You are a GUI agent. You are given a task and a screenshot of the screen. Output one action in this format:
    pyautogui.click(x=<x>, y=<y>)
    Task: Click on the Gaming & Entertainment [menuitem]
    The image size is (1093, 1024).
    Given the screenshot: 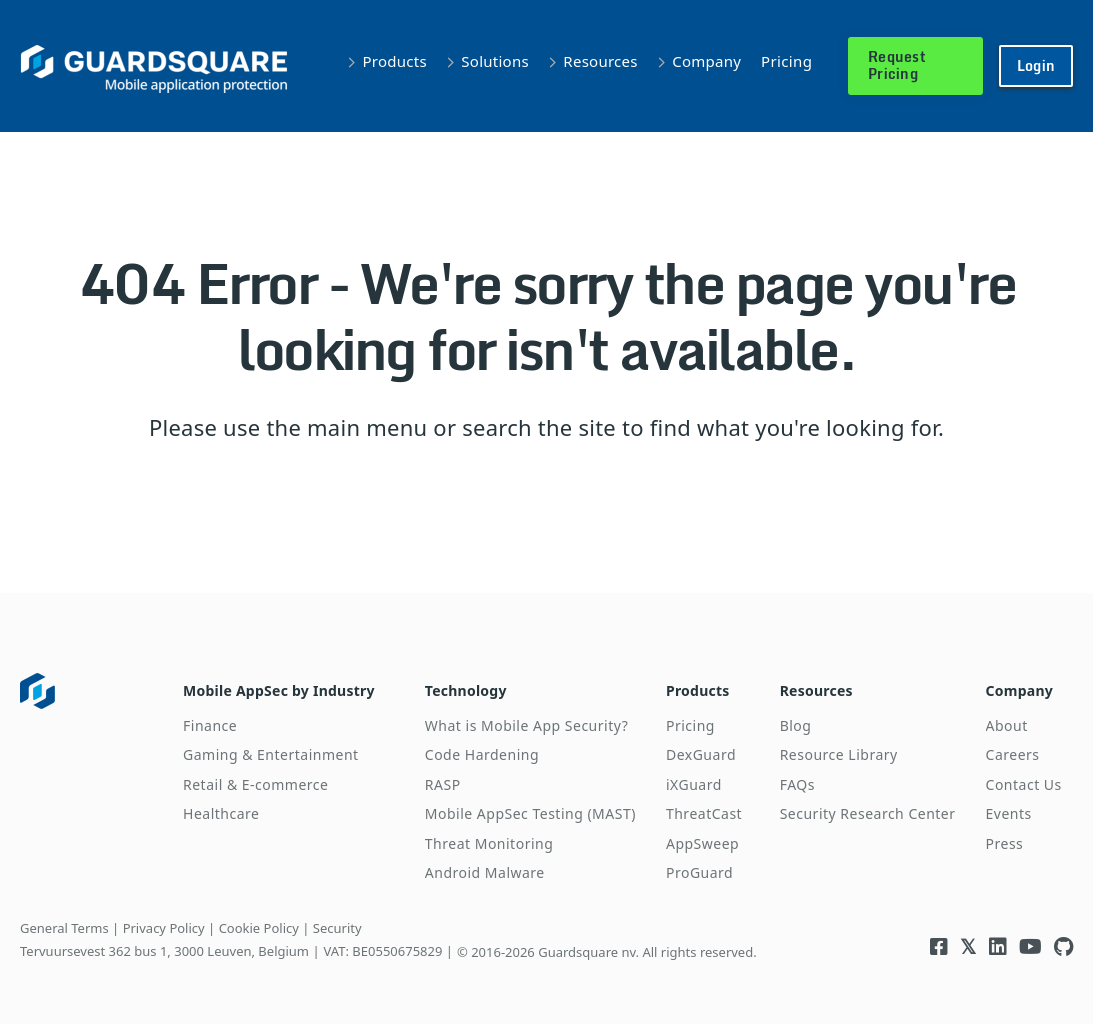 What is the action you would take?
    pyautogui.click(x=271, y=754)
    